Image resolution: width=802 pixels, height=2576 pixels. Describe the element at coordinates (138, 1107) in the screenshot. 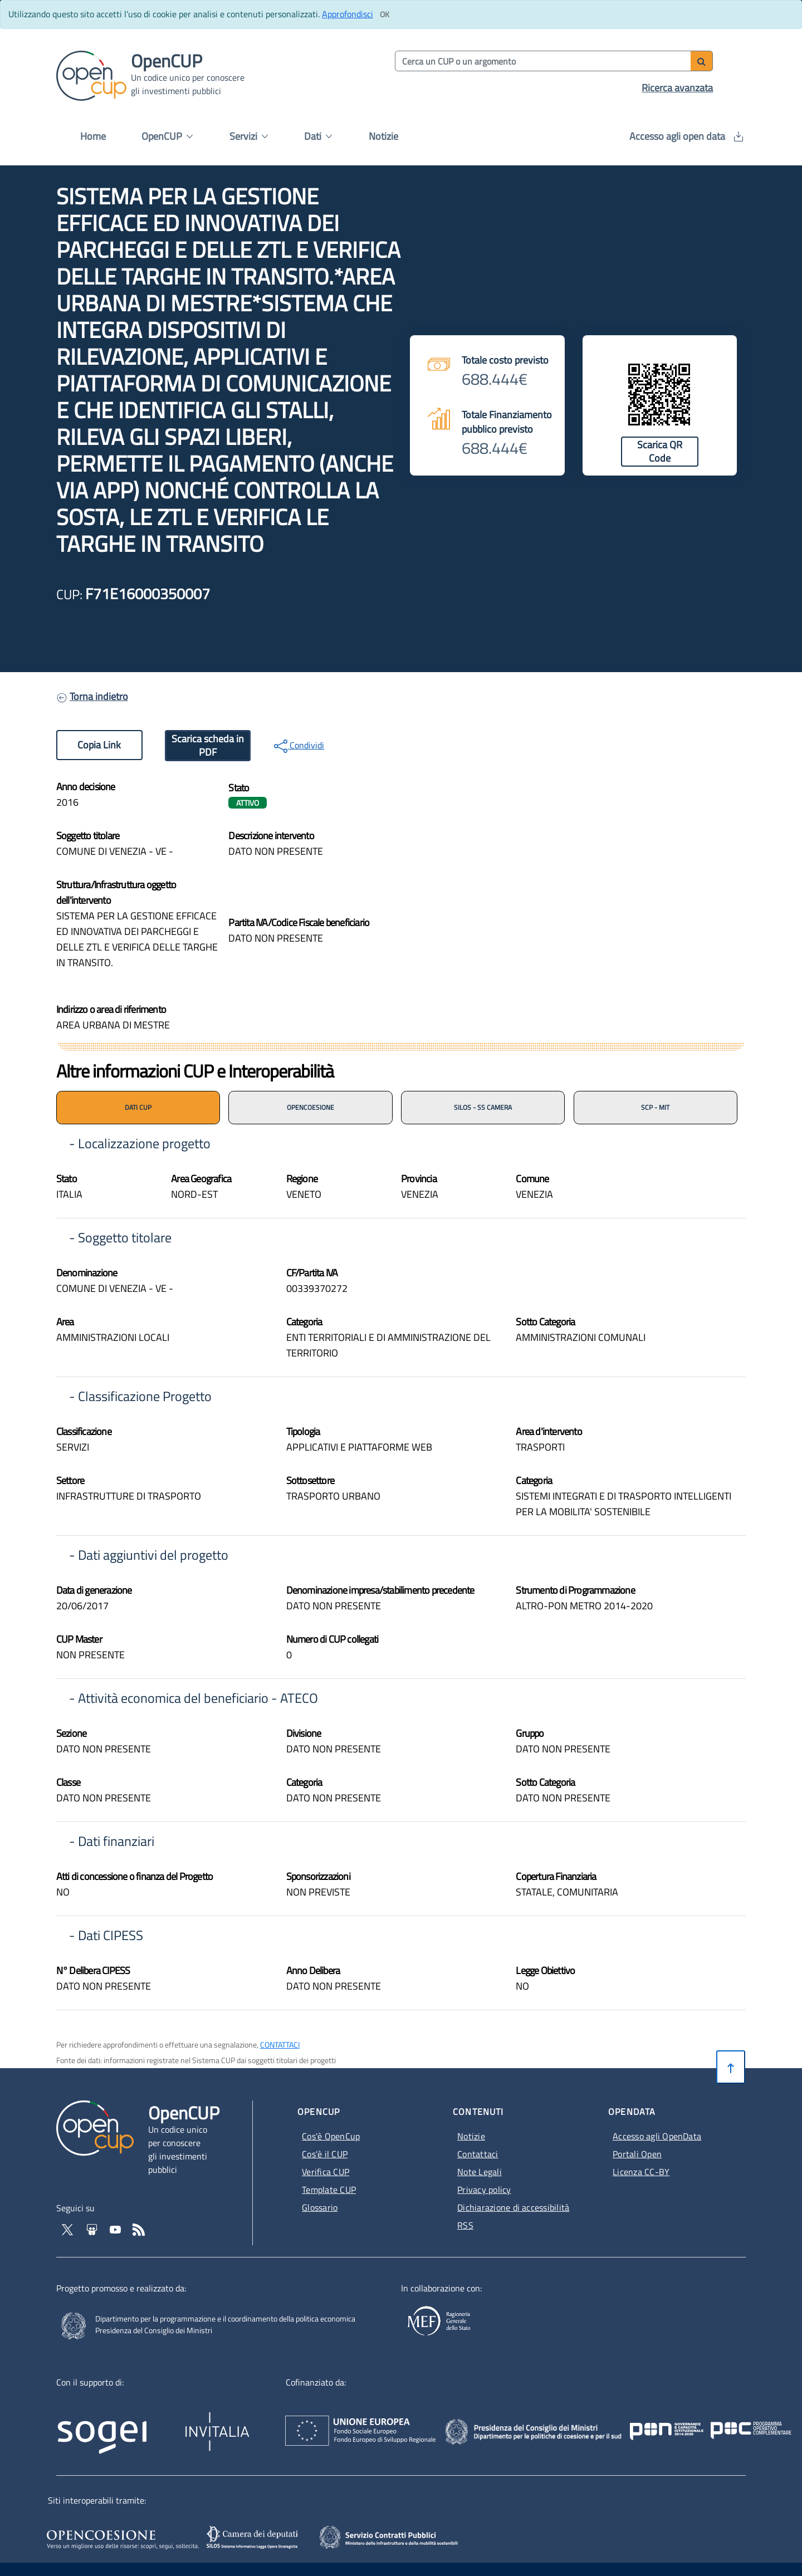

I see `DATI CUP` at that location.